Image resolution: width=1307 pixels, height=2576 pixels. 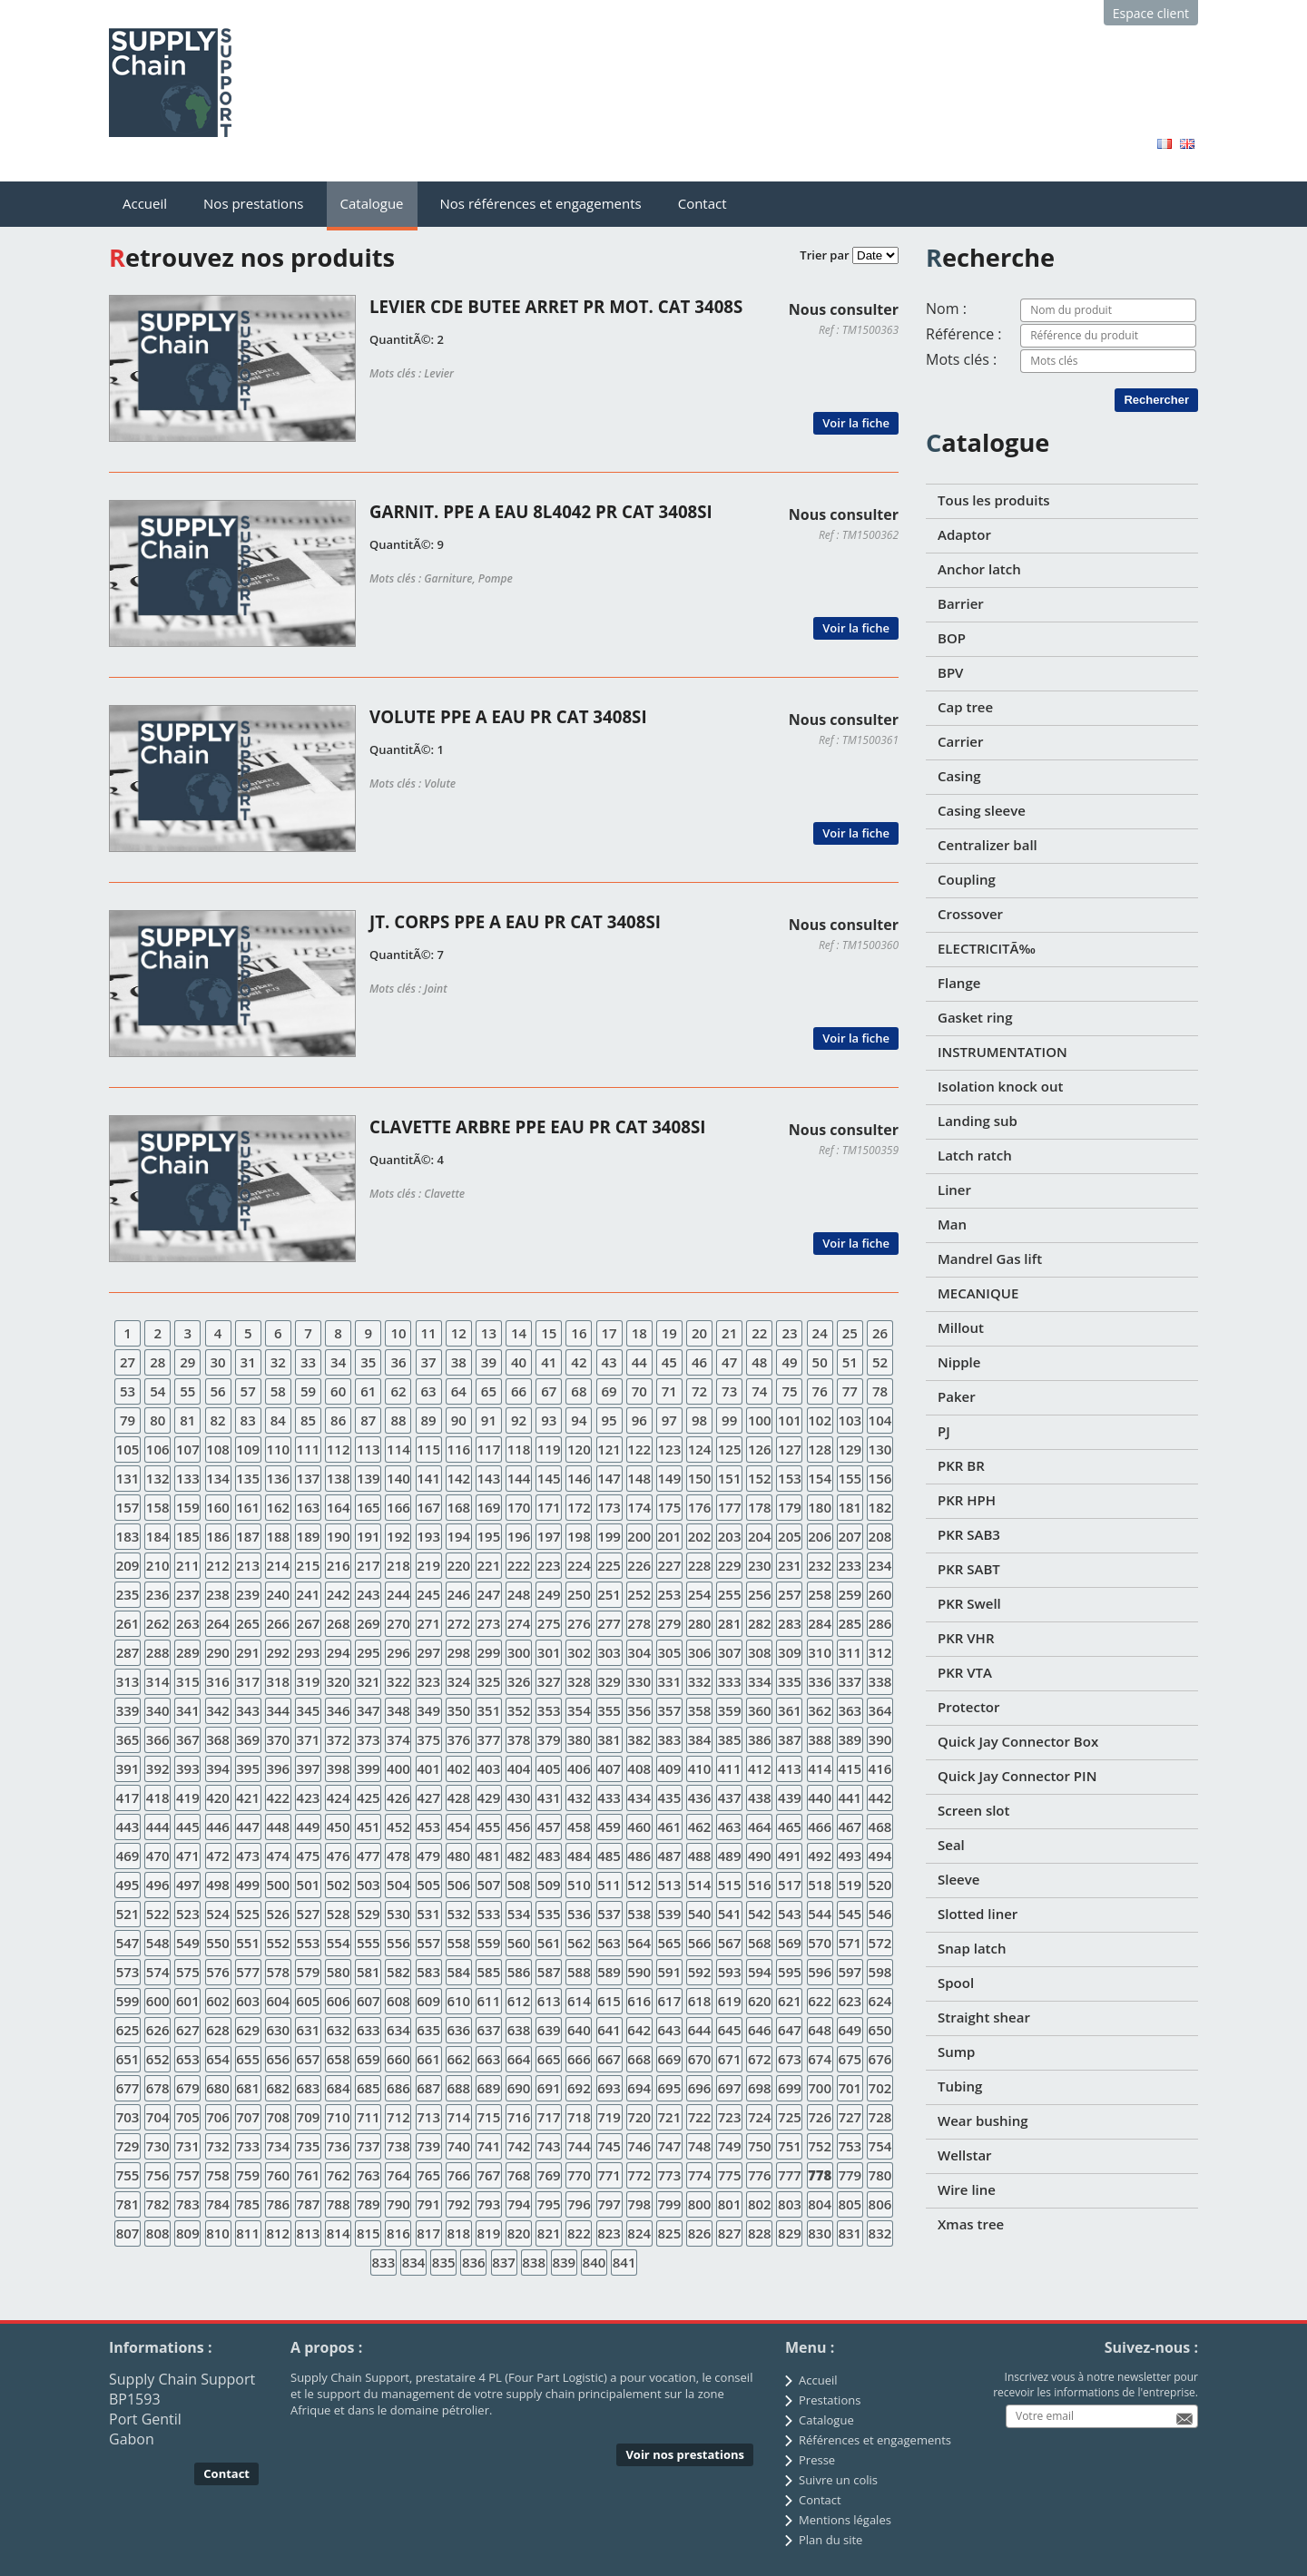 What do you see at coordinates (248, 1536) in the screenshot?
I see `187` at bounding box center [248, 1536].